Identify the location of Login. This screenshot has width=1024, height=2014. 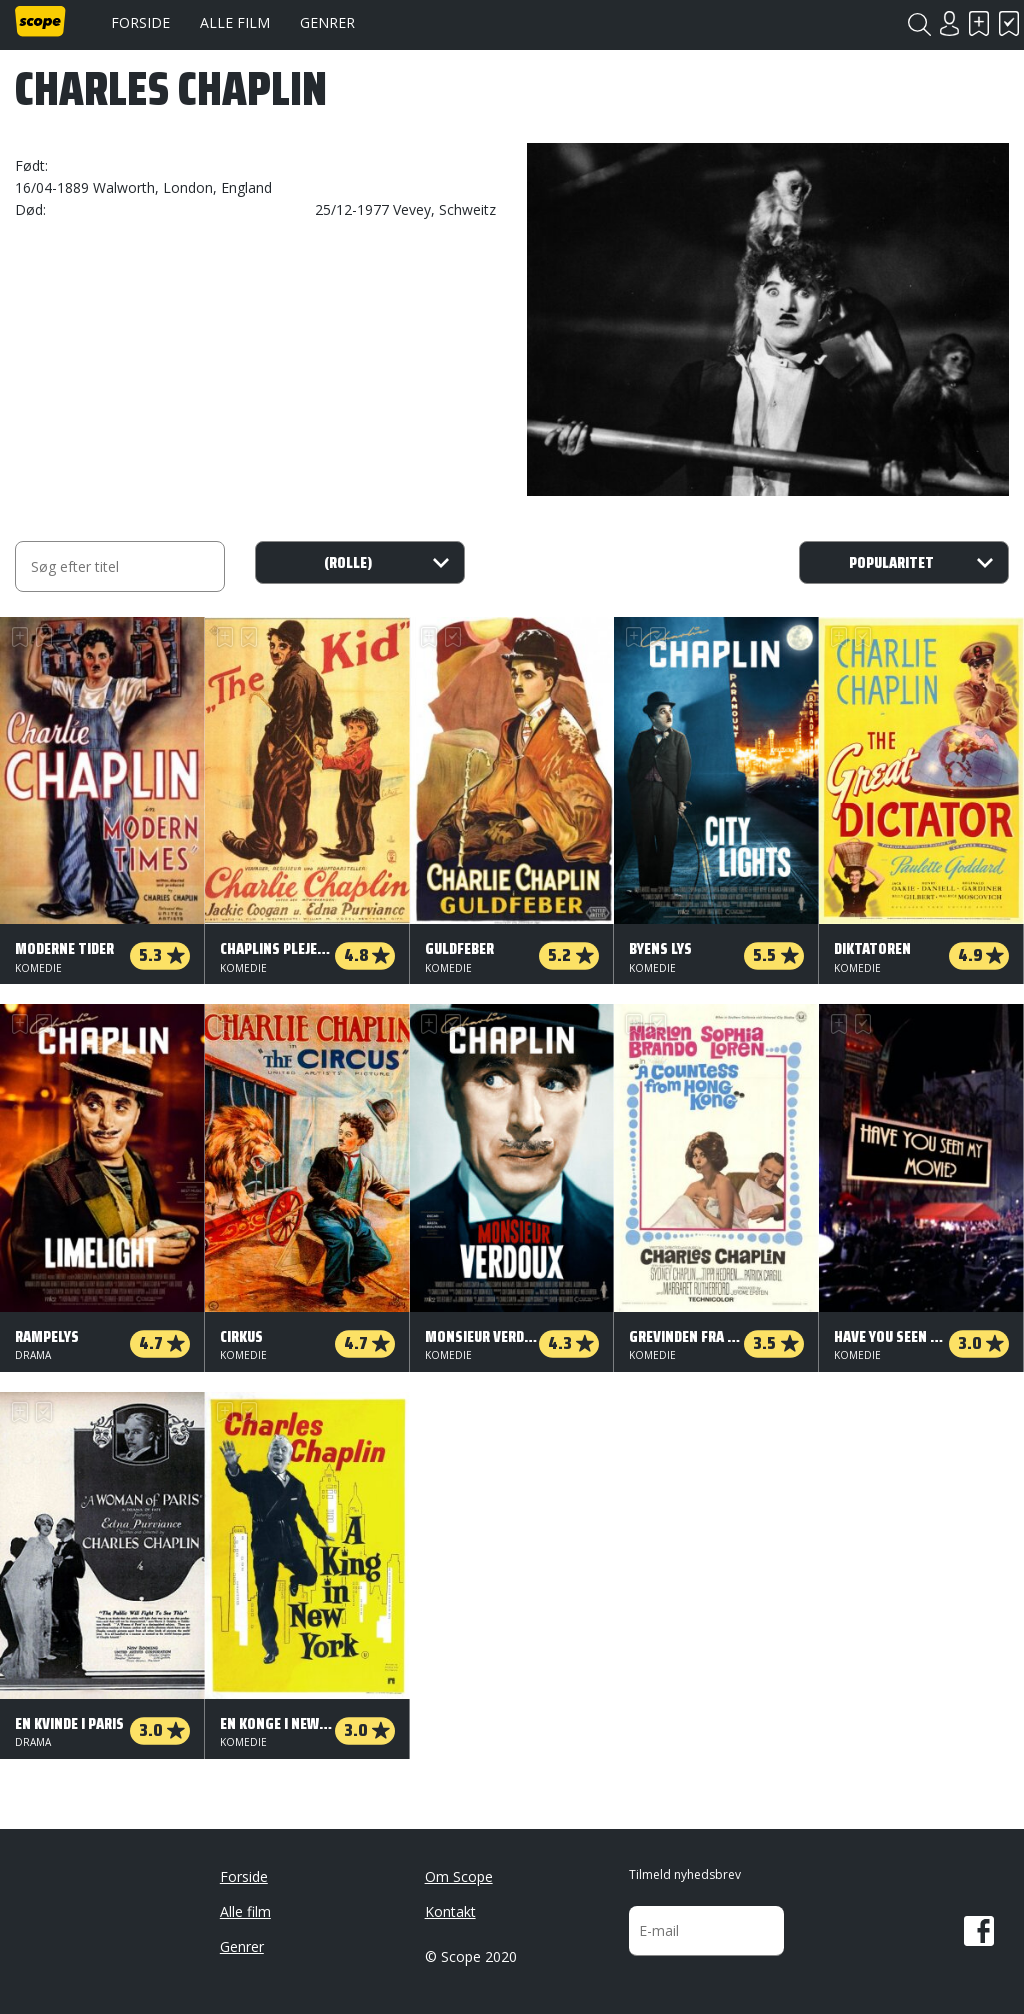
(949, 23).